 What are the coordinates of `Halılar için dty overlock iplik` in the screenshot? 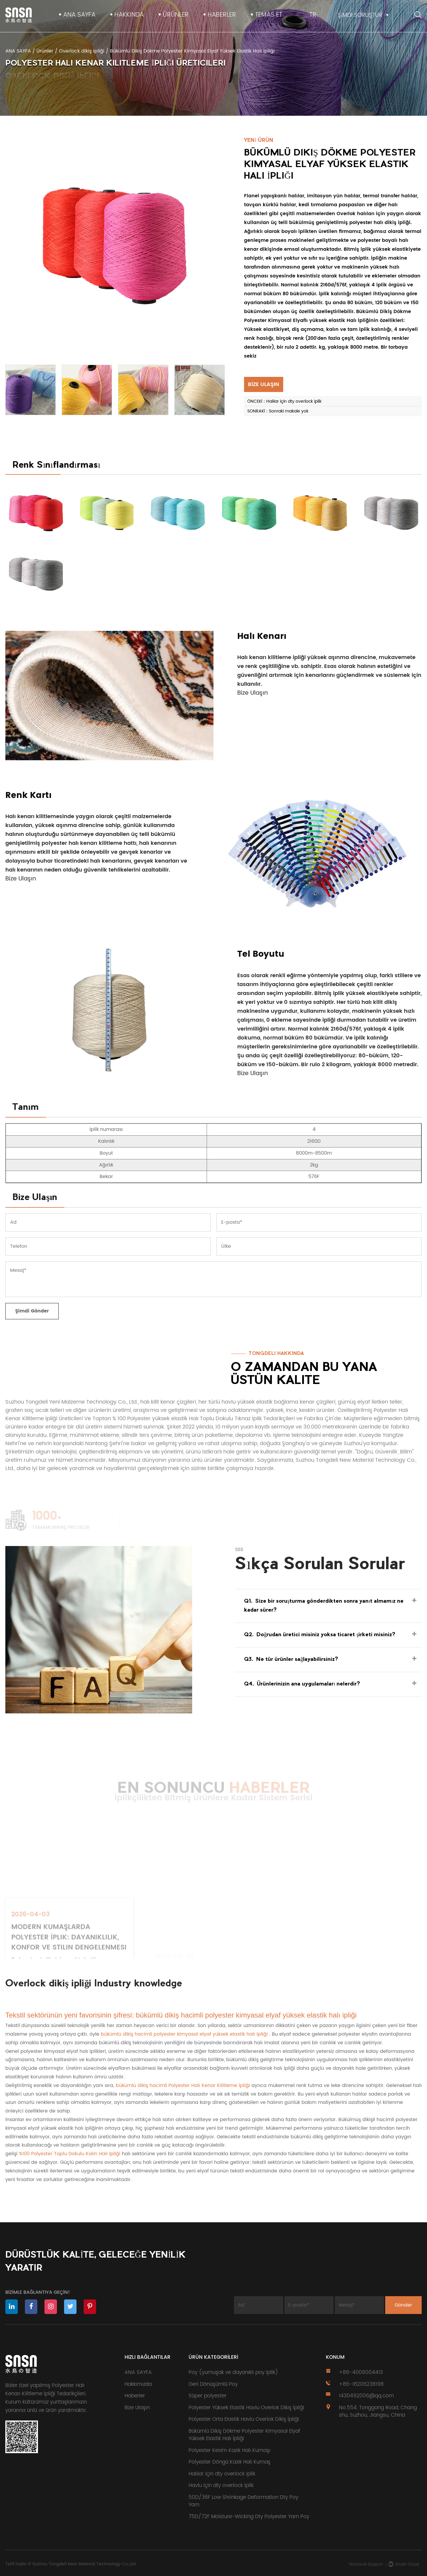 It's located at (222, 2474).